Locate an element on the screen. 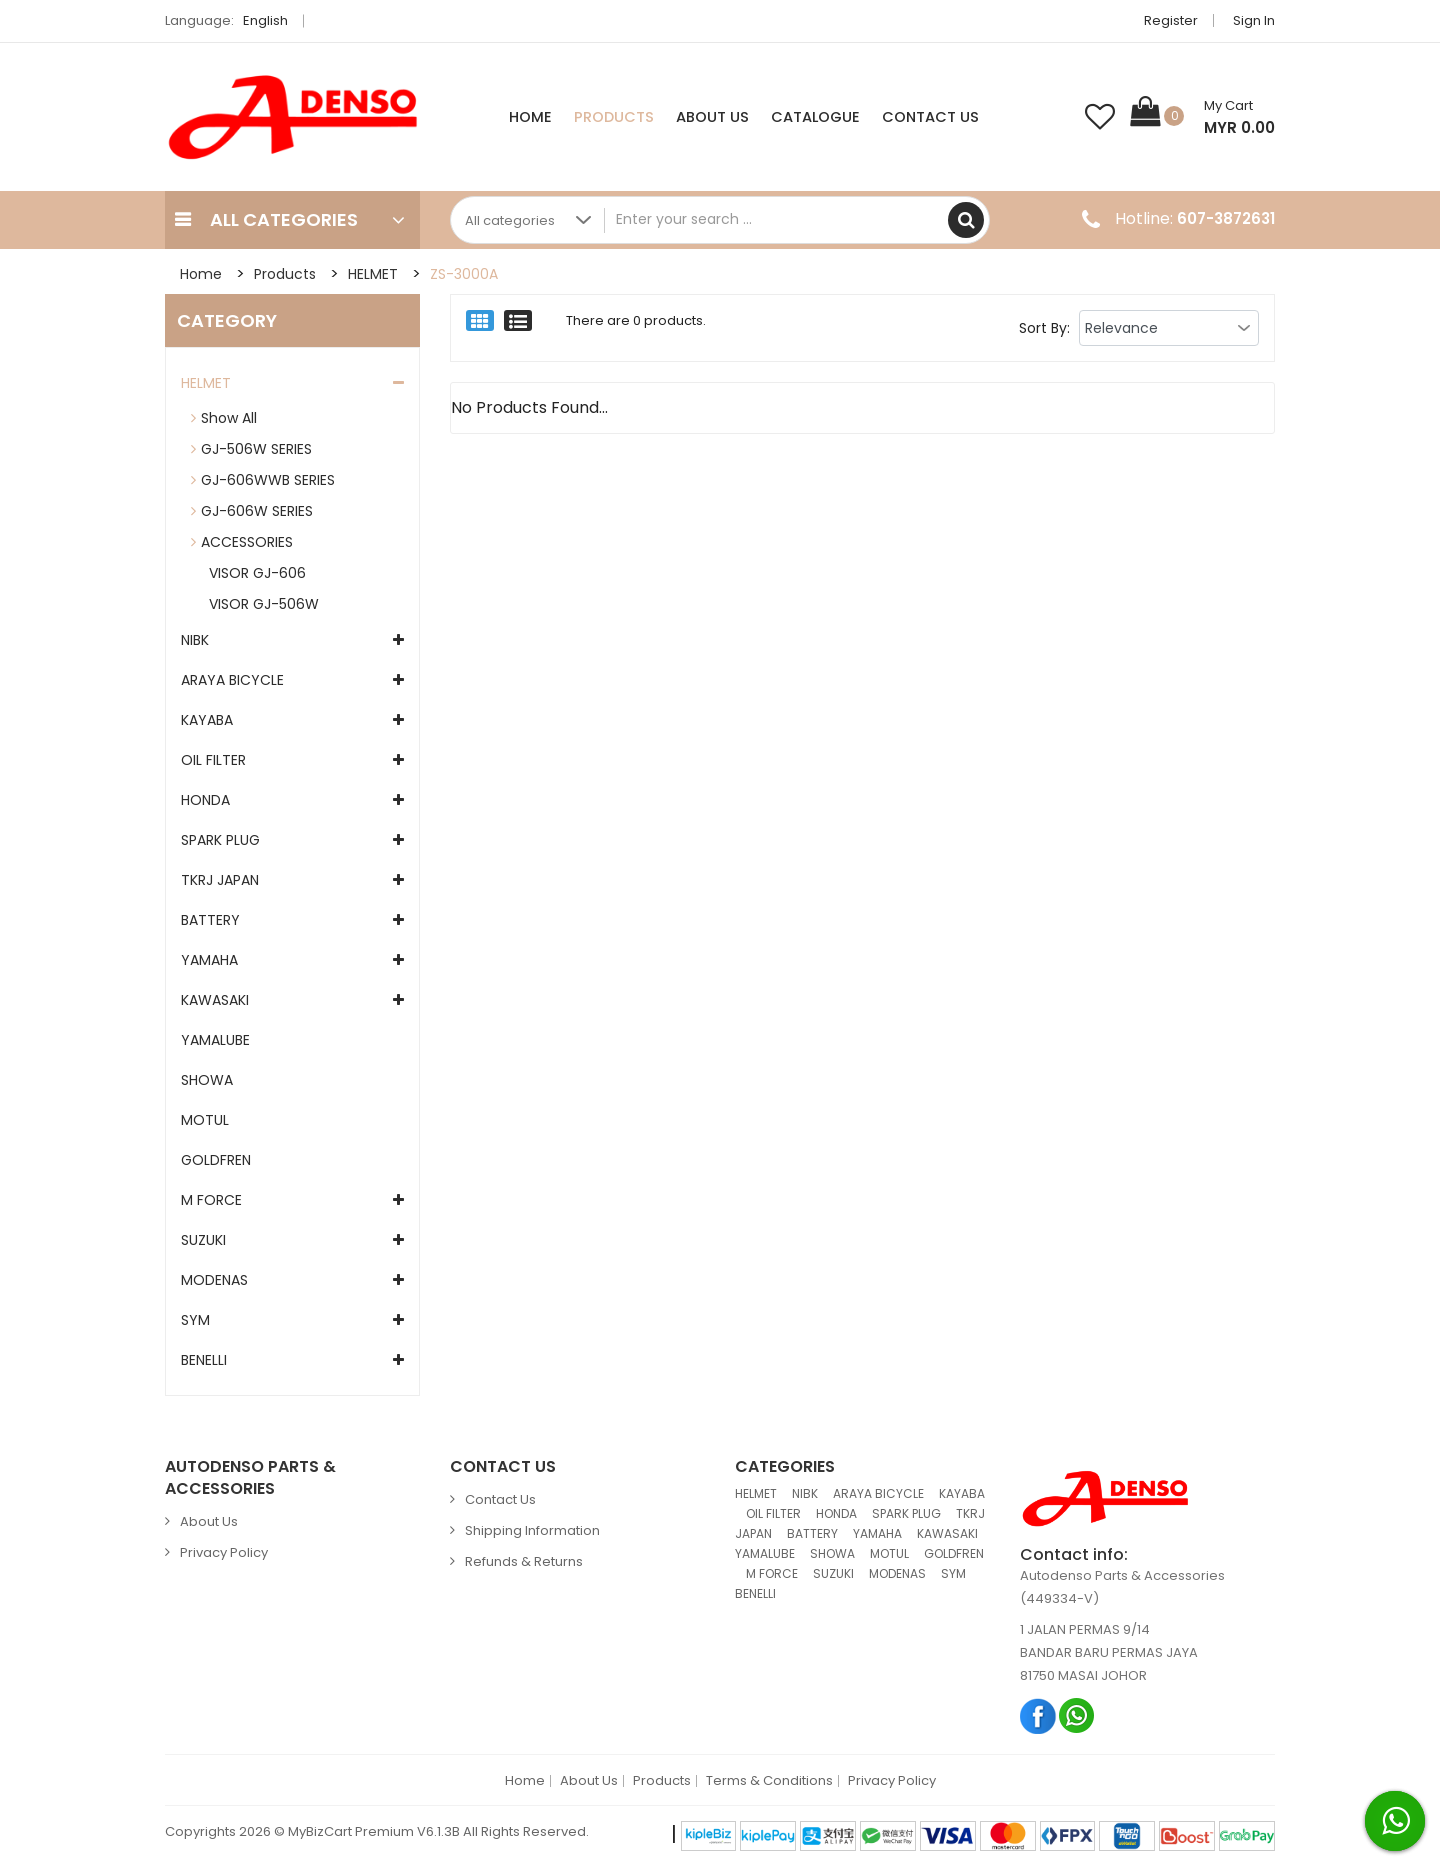  GJ-606W SERIES is located at coordinates (257, 511).